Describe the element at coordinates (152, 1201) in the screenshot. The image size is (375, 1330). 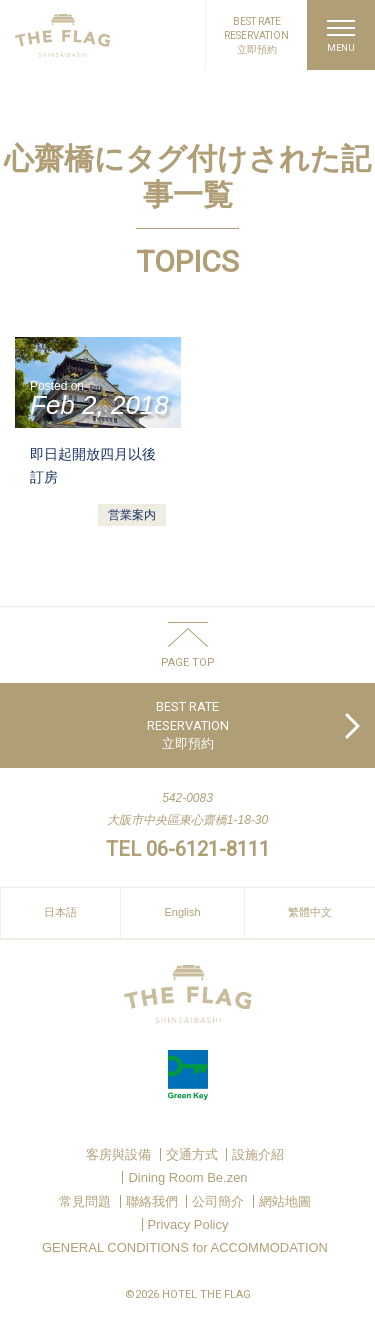
I see `聯絡我們` at that location.